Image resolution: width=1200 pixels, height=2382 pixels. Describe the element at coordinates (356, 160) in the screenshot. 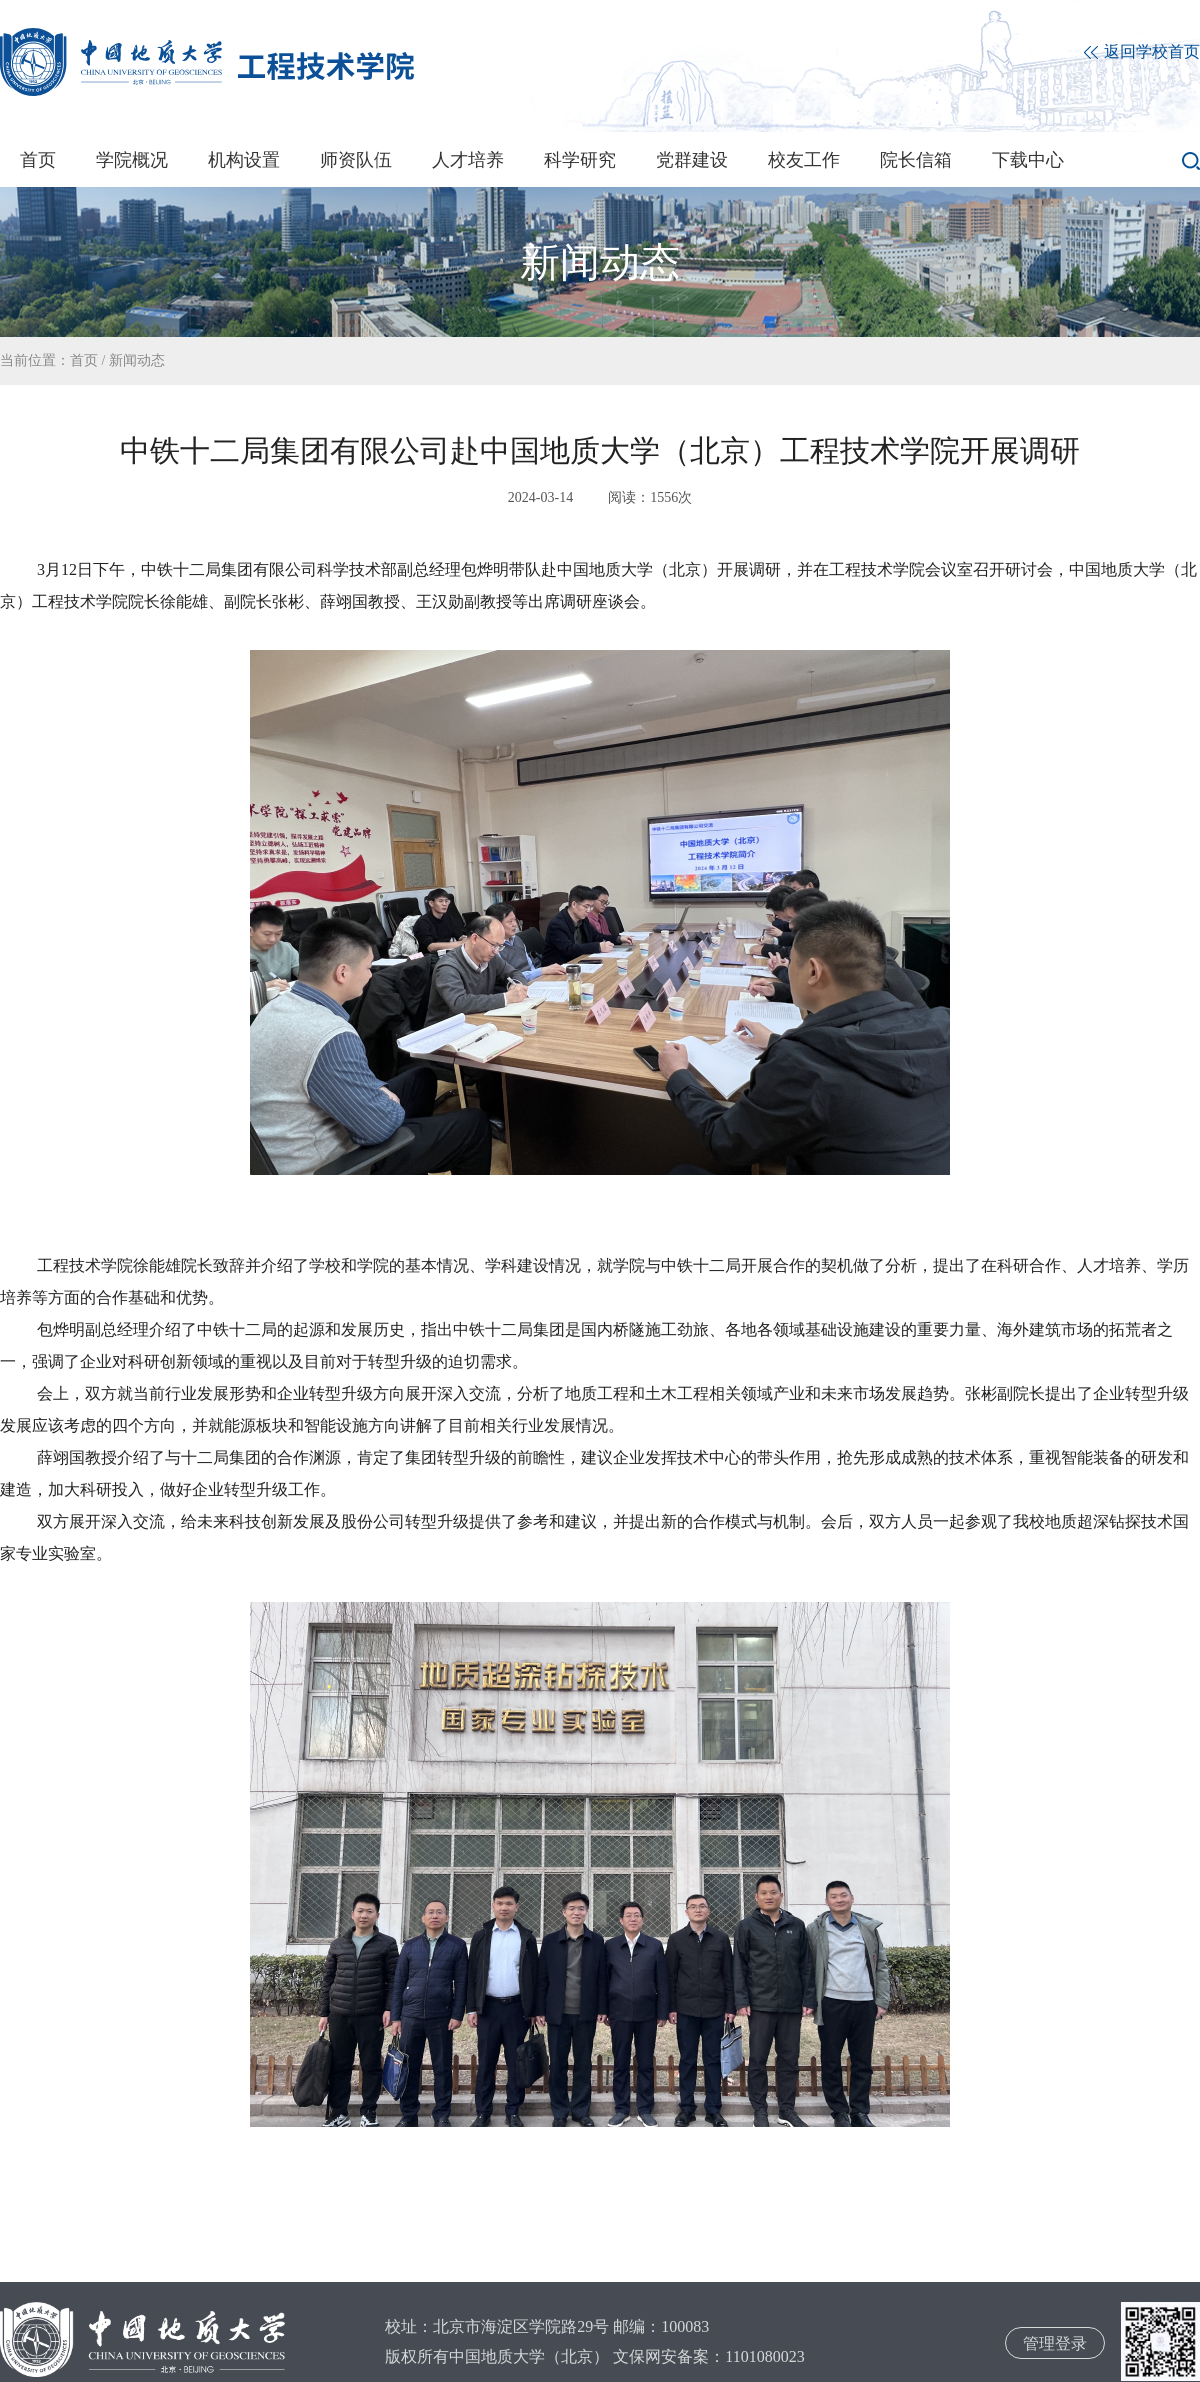

I see `师资队伍` at that location.